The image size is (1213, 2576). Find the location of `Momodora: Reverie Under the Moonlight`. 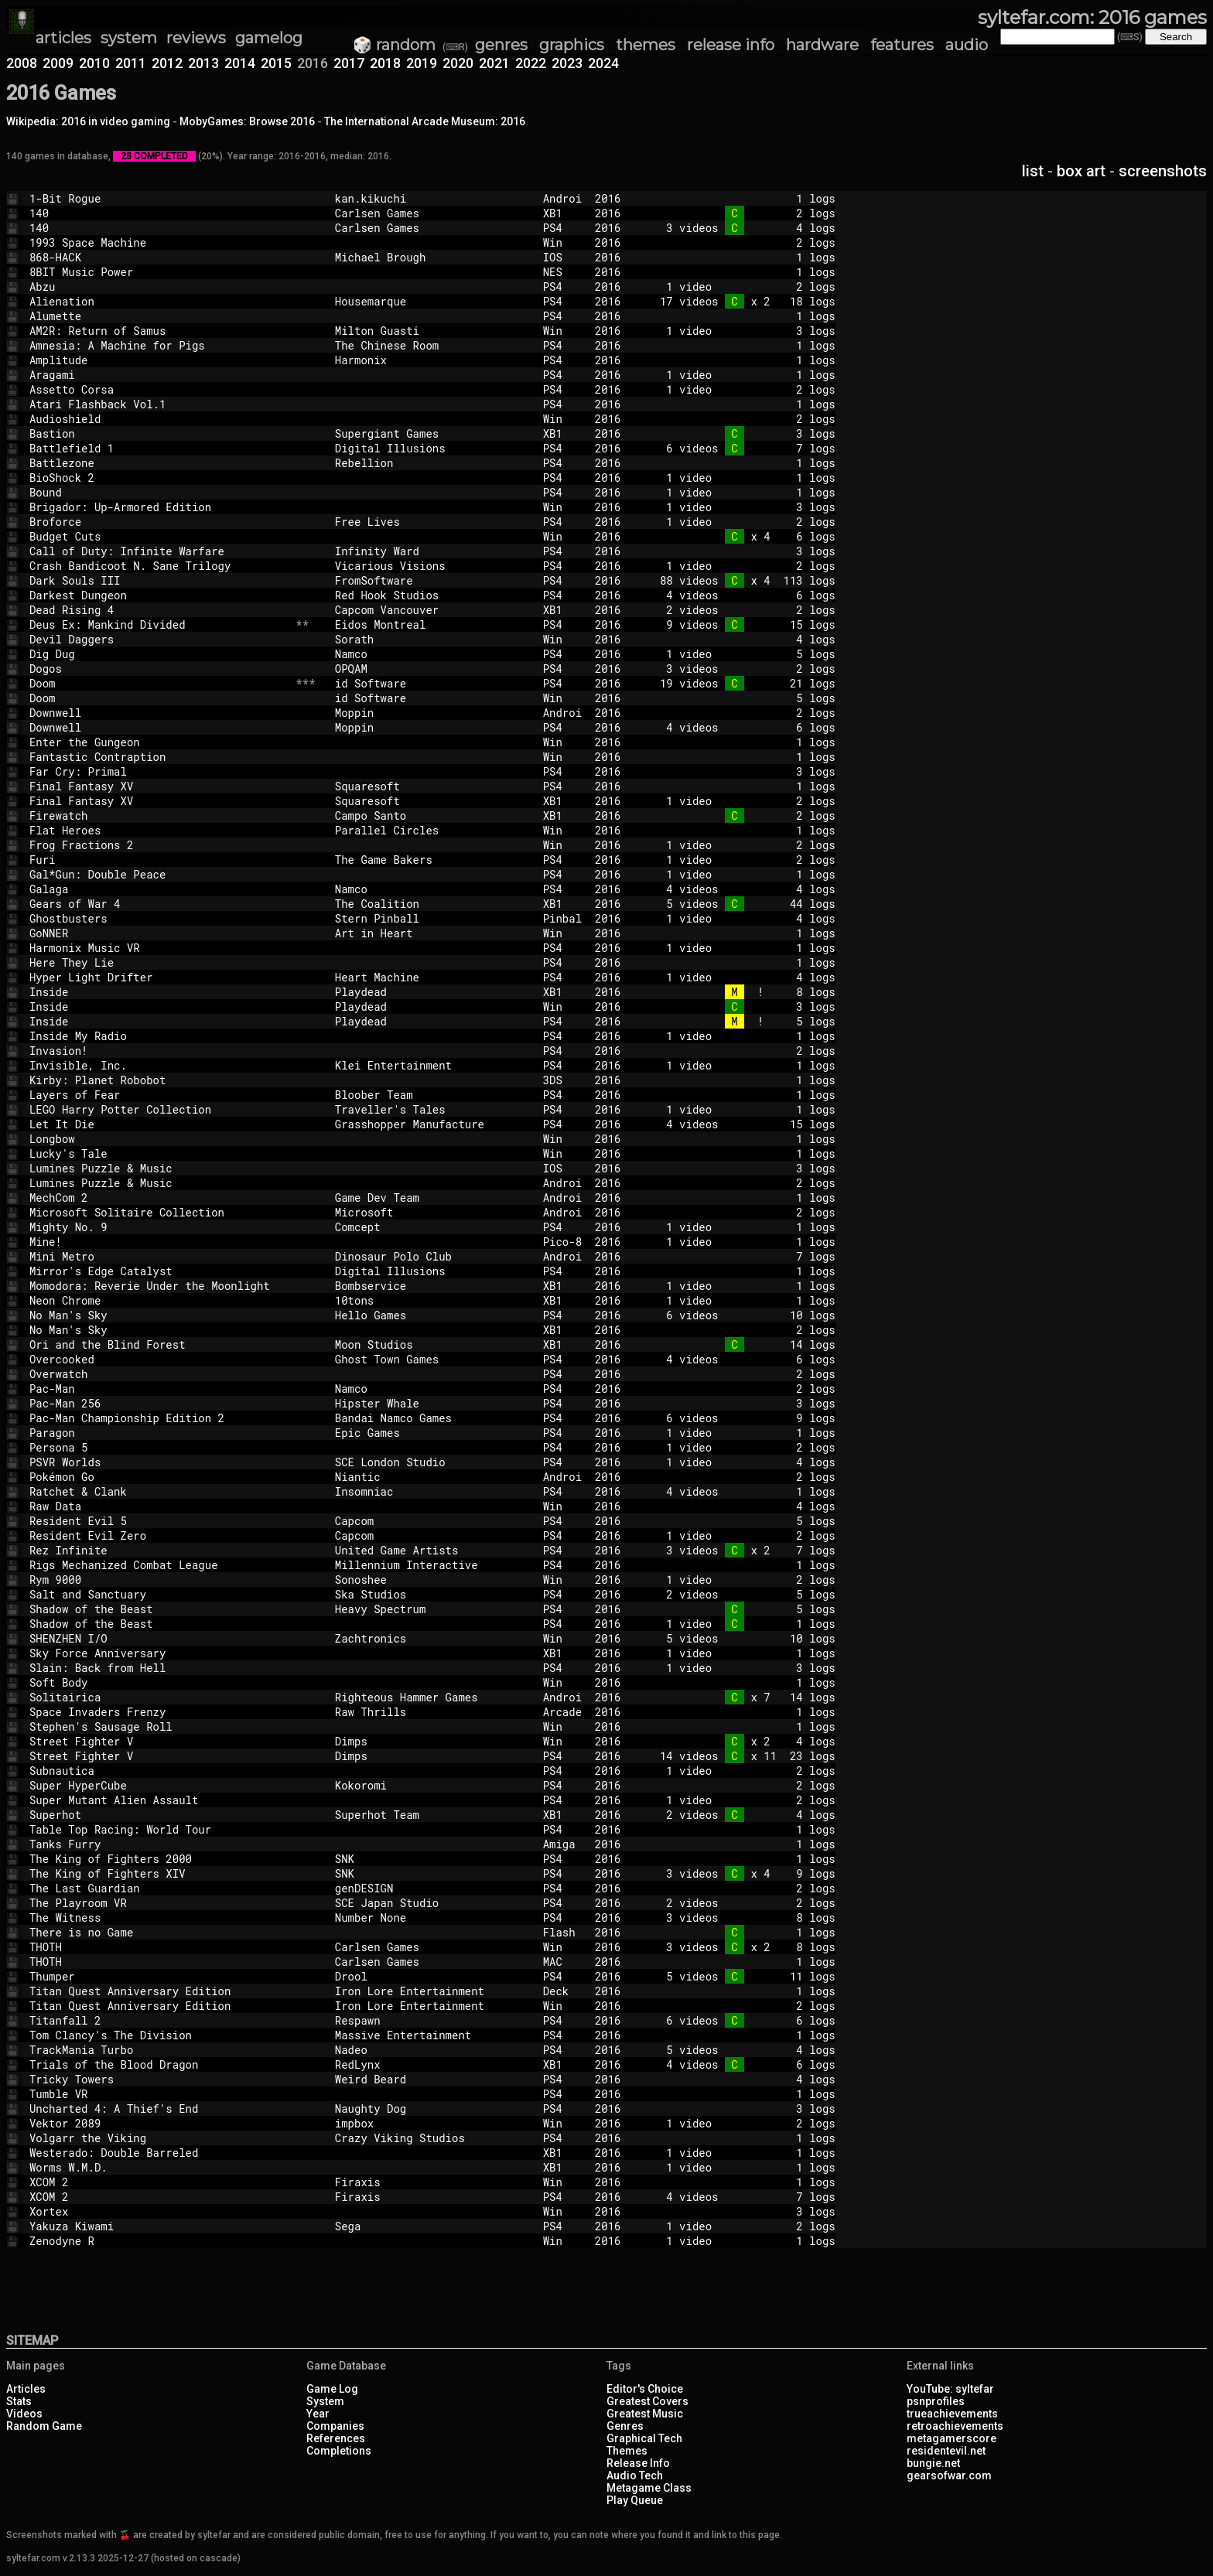

Momodora: Reverie Under the Moonlight is located at coordinates (159, 1285).